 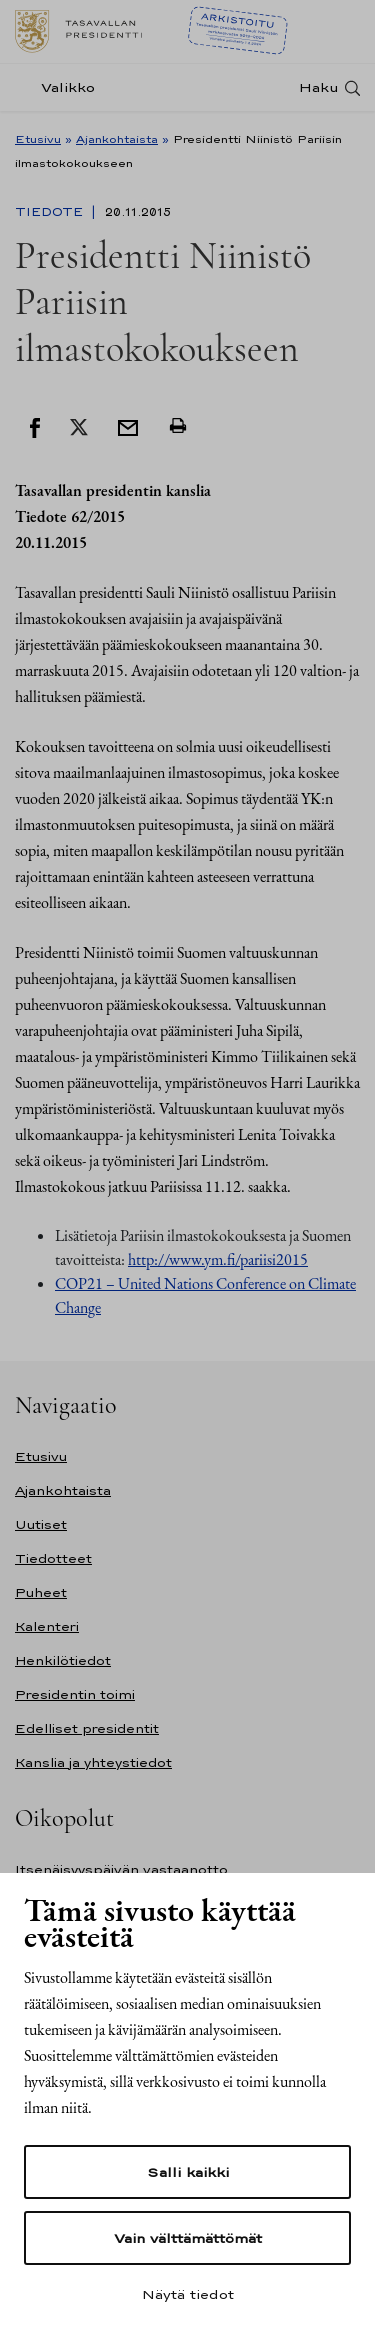 What do you see at coordinates (93, 1762) in the screenshot?
I see `Kanslia ja yhteystiedot` at bounding box center [93, 1762].